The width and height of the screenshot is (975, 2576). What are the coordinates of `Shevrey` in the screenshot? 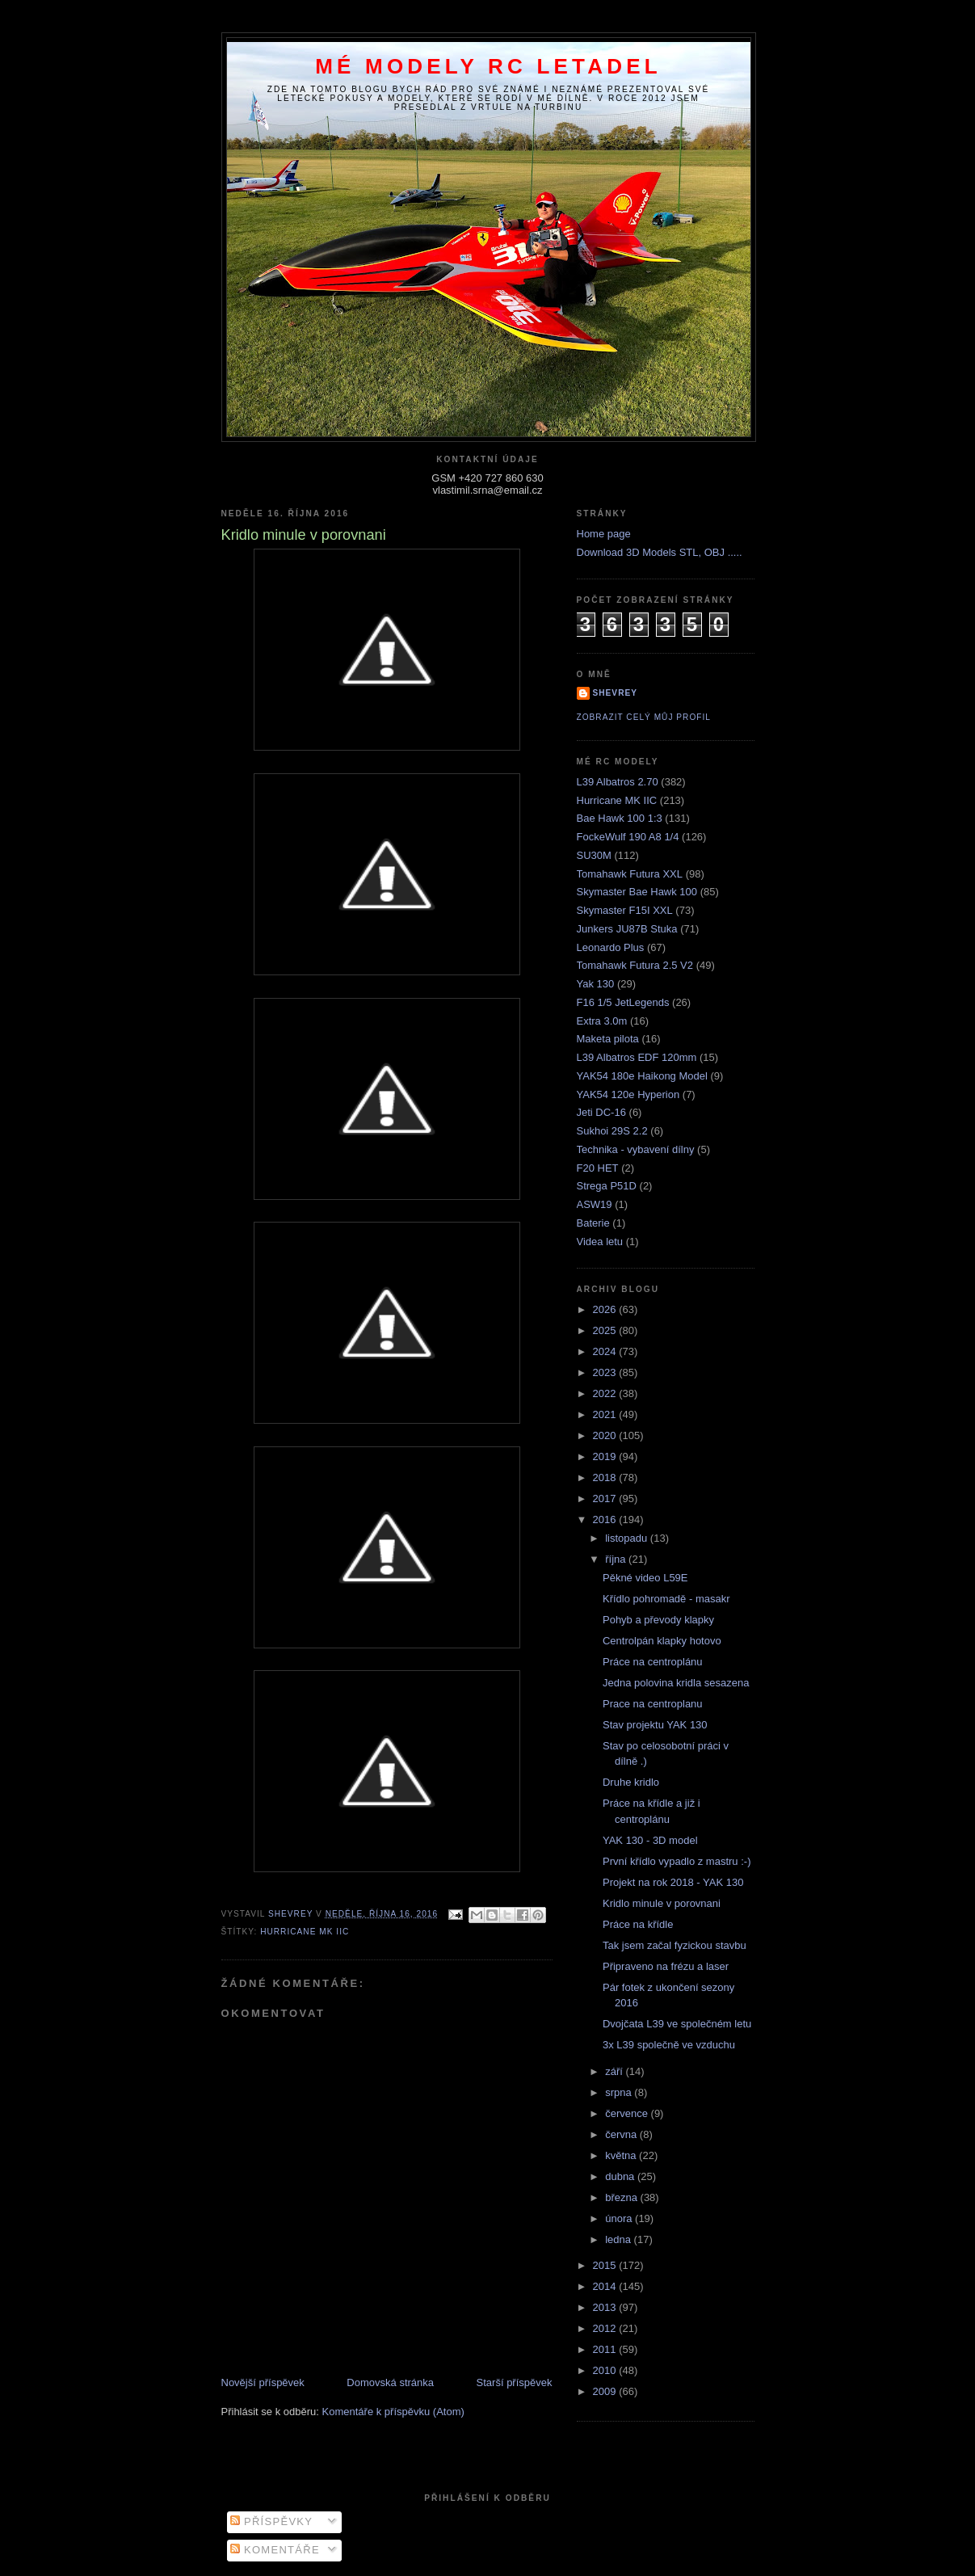 It's located at (615, 692).